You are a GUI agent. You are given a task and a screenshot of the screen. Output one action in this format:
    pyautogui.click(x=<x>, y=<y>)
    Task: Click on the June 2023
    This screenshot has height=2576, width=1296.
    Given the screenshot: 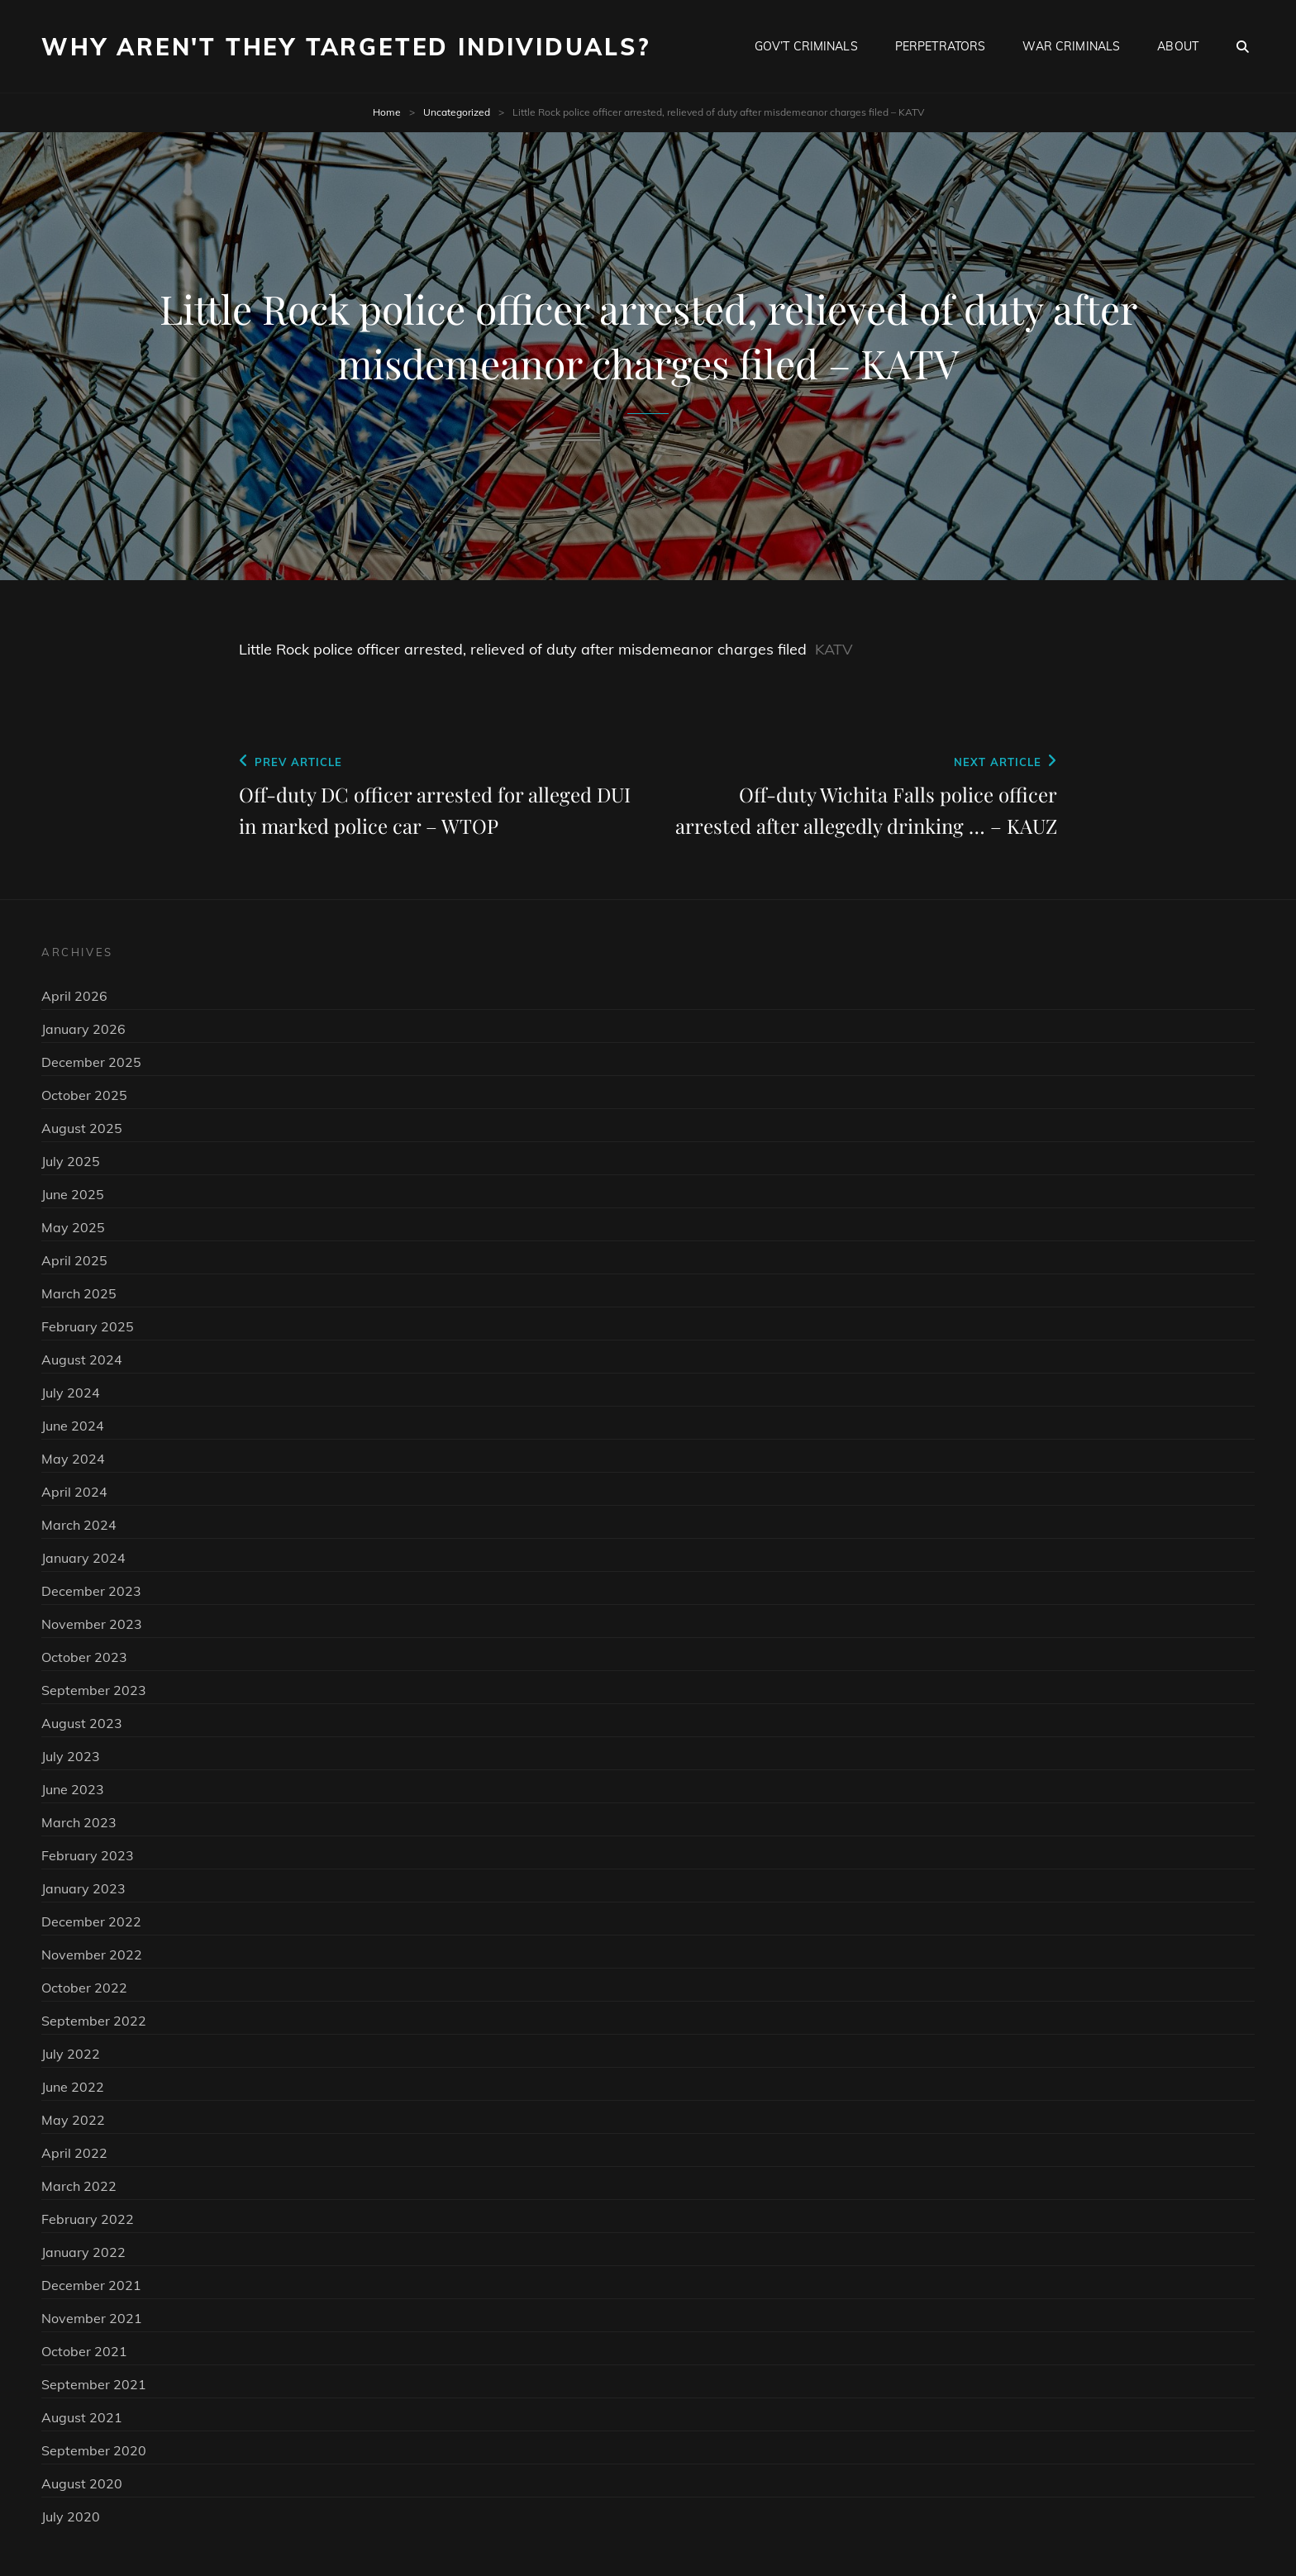 What is the action you would take?
    pyautogui.click(x=72, y=1789)
    